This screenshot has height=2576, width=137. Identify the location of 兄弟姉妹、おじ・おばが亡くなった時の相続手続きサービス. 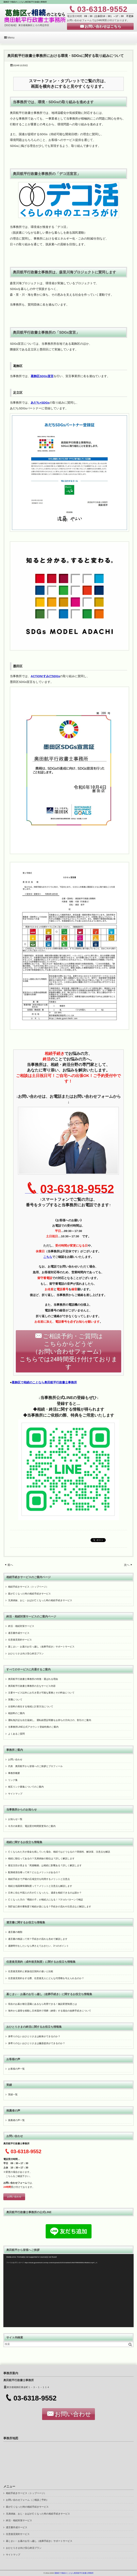
(40, 1600).